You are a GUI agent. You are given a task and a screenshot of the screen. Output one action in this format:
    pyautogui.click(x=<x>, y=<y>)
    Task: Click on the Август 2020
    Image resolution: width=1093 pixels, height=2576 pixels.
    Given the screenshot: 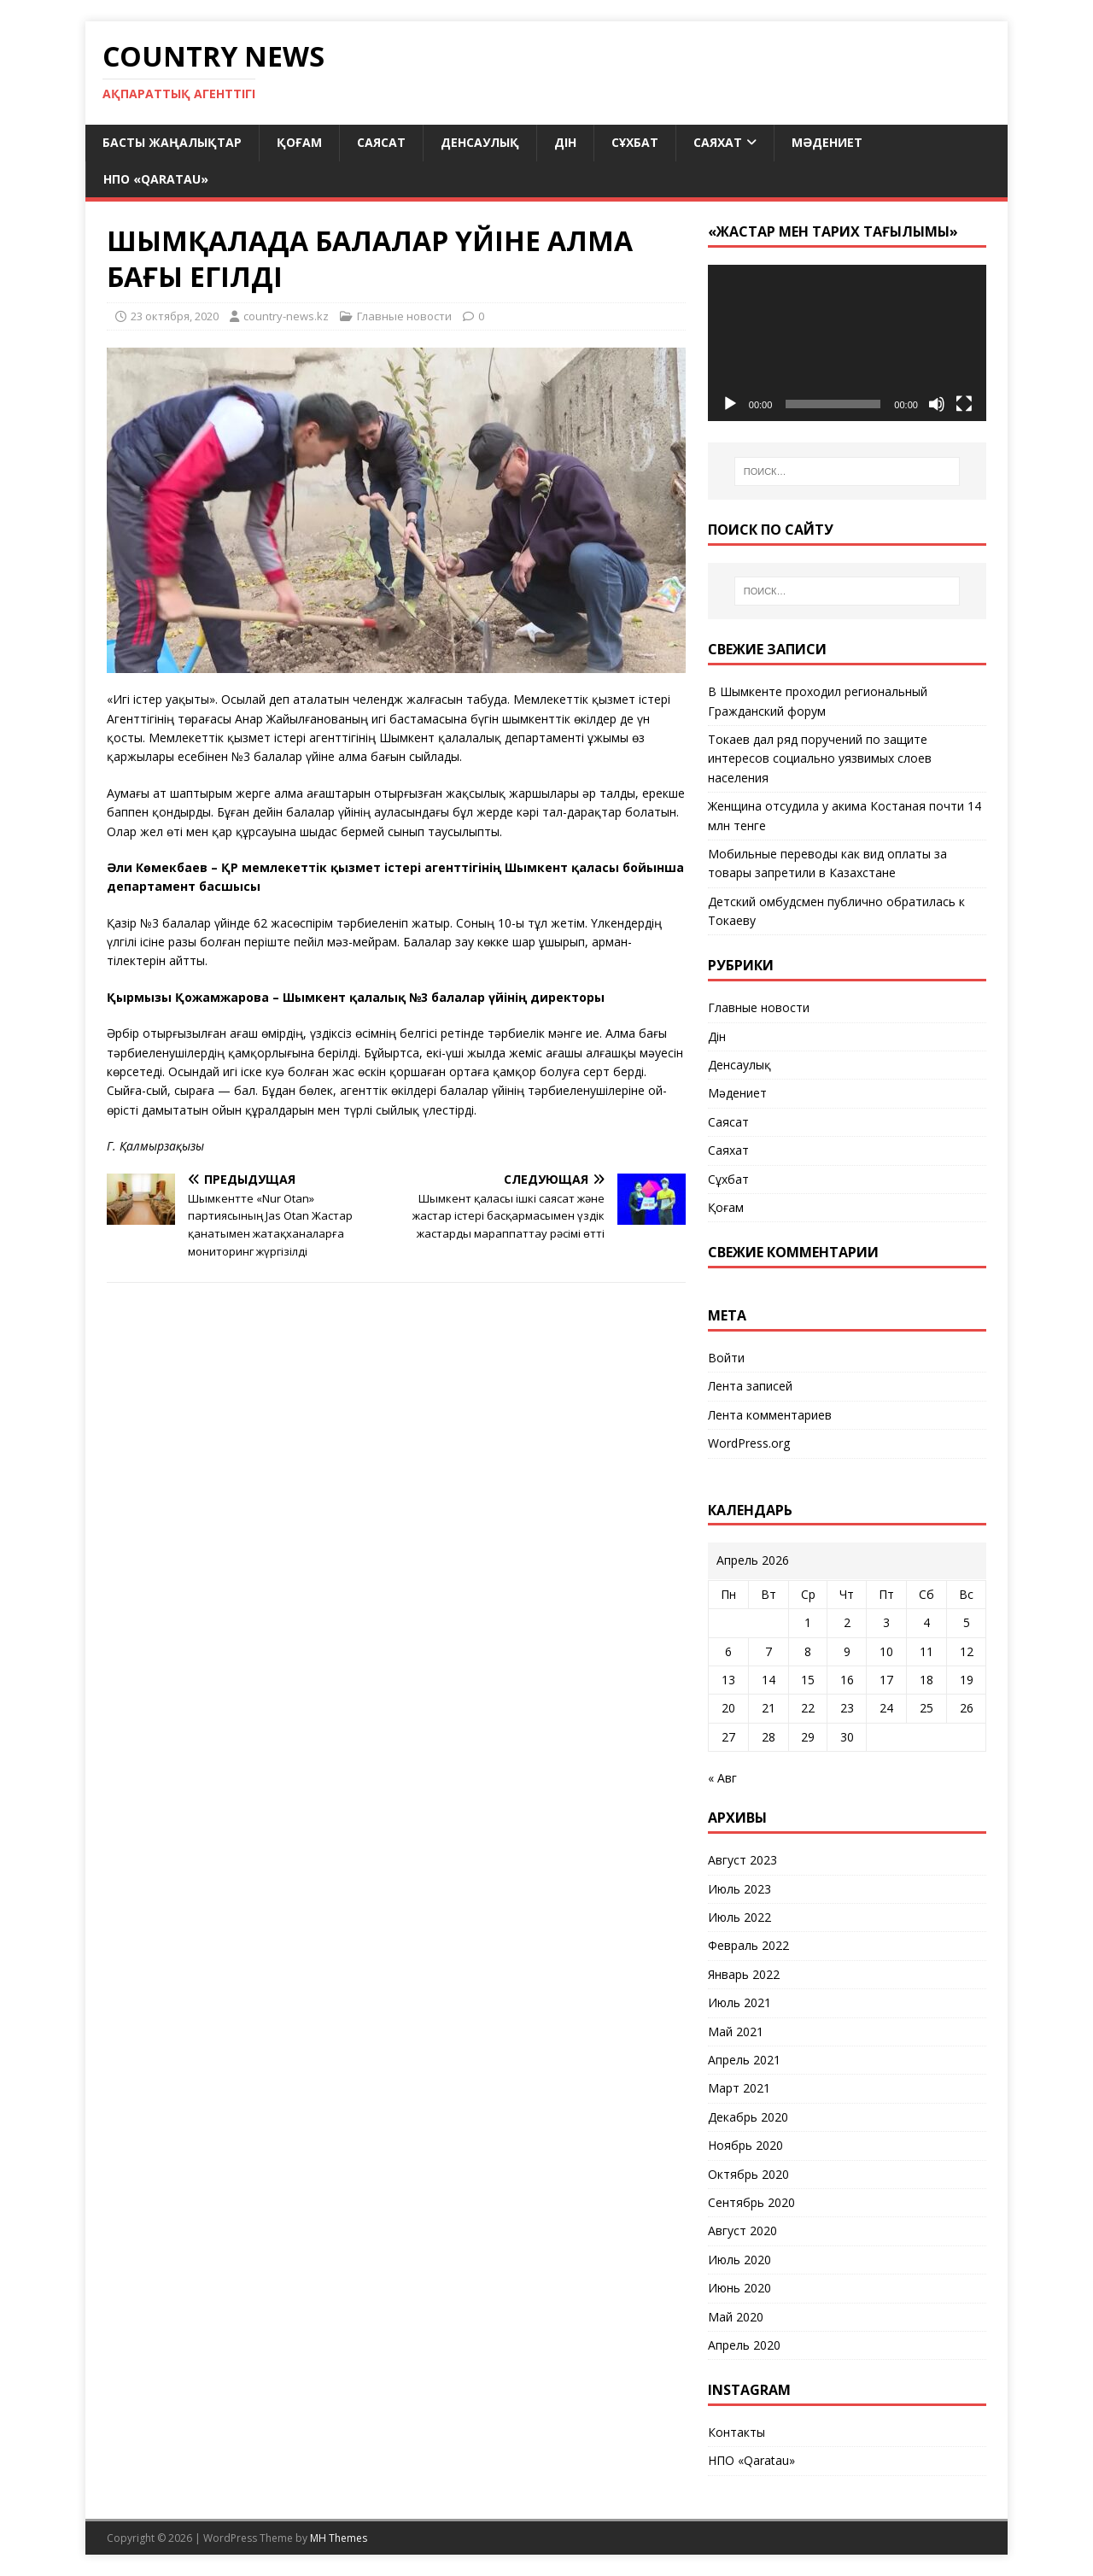 What is the action you would take?
    pyautogui.click(x=742, y=2230)
    